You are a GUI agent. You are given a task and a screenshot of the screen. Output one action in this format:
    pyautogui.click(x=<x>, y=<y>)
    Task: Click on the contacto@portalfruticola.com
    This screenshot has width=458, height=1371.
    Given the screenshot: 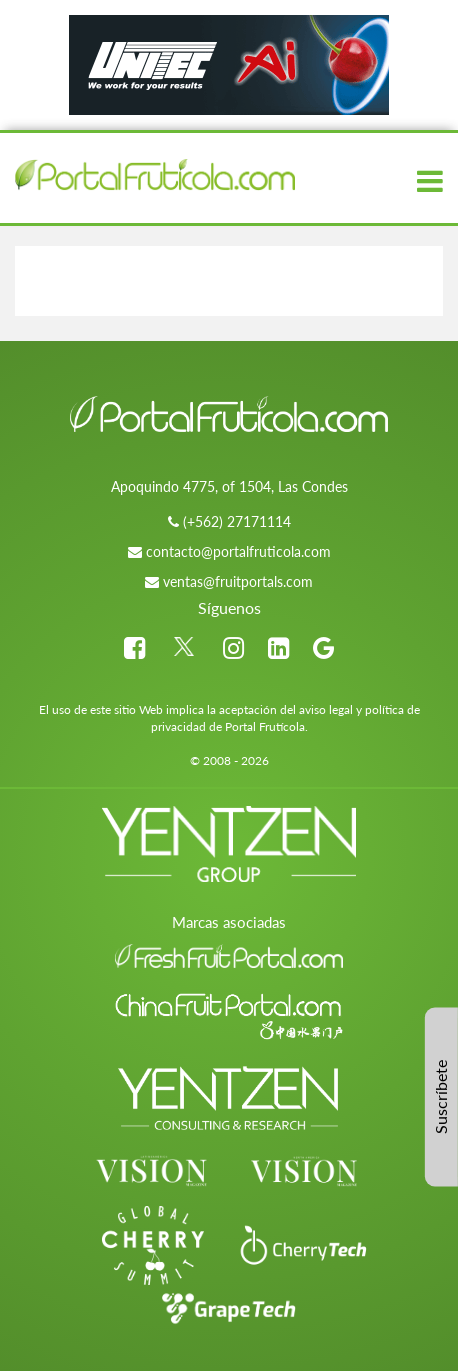 What is the action you would take?
    pyautogui.click(x=238, y=551)
    